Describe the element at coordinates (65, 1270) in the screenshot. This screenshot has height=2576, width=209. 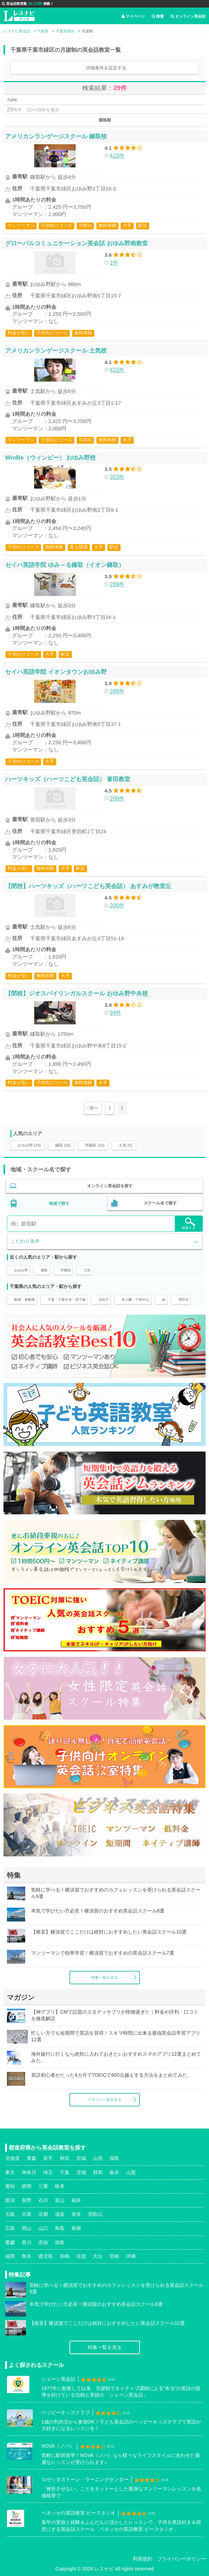
I see `学園前` at that location.